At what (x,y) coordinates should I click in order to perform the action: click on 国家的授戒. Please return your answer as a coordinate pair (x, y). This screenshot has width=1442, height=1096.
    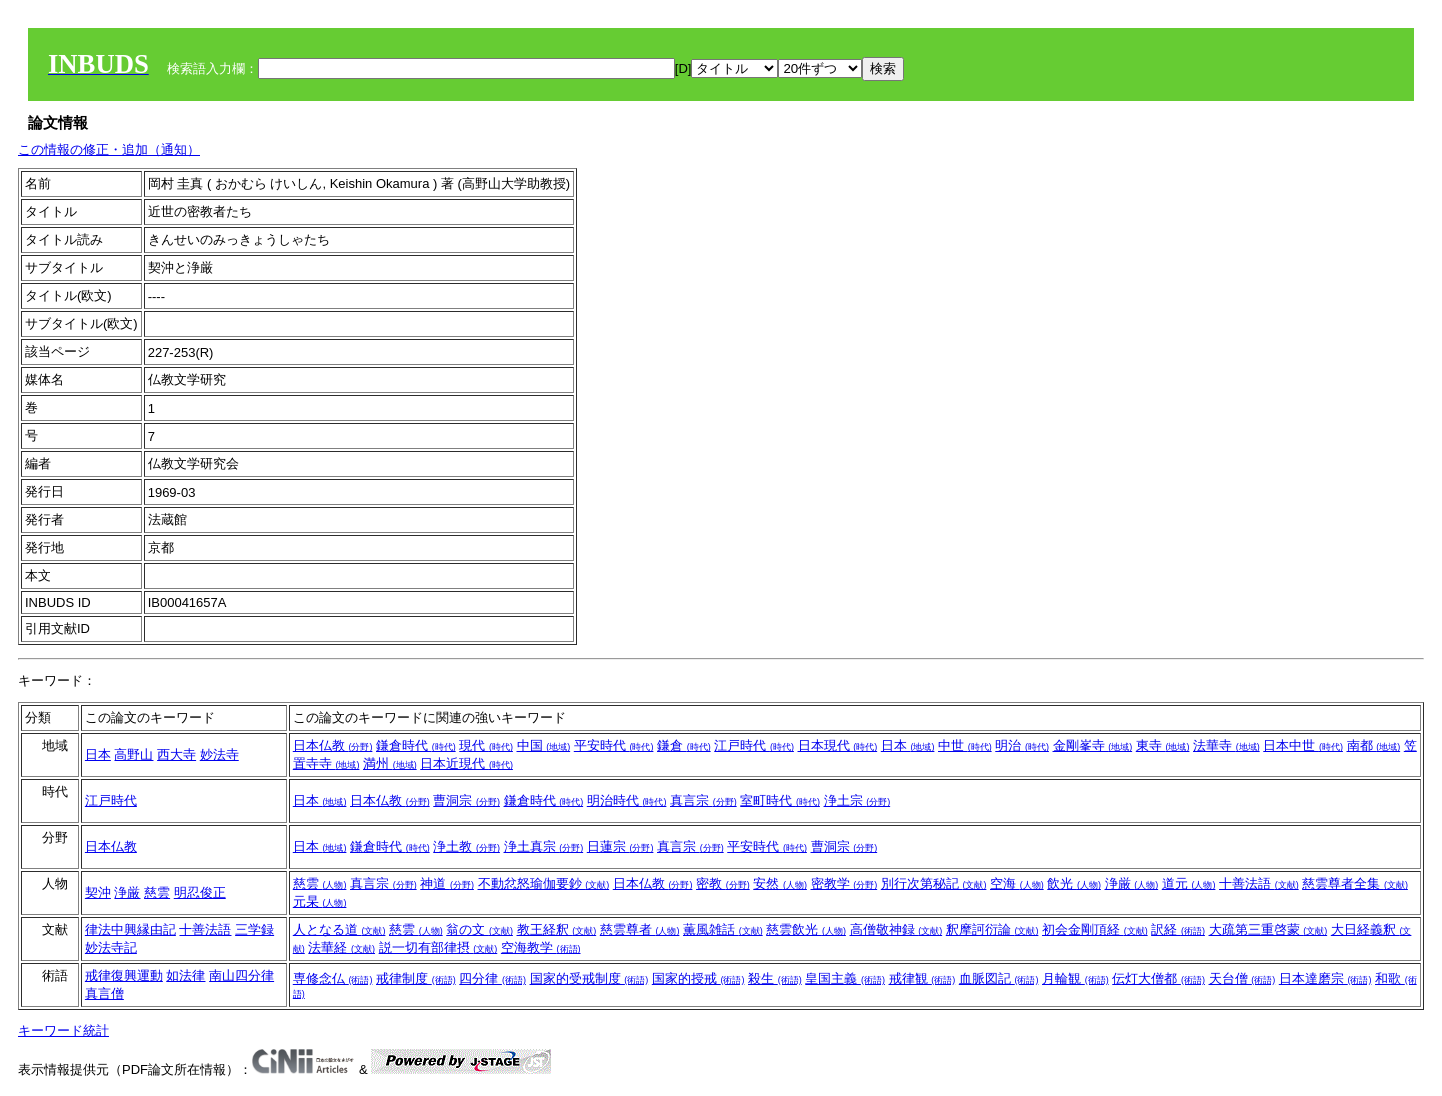
    Looking at the image, I should click on (698, 978).